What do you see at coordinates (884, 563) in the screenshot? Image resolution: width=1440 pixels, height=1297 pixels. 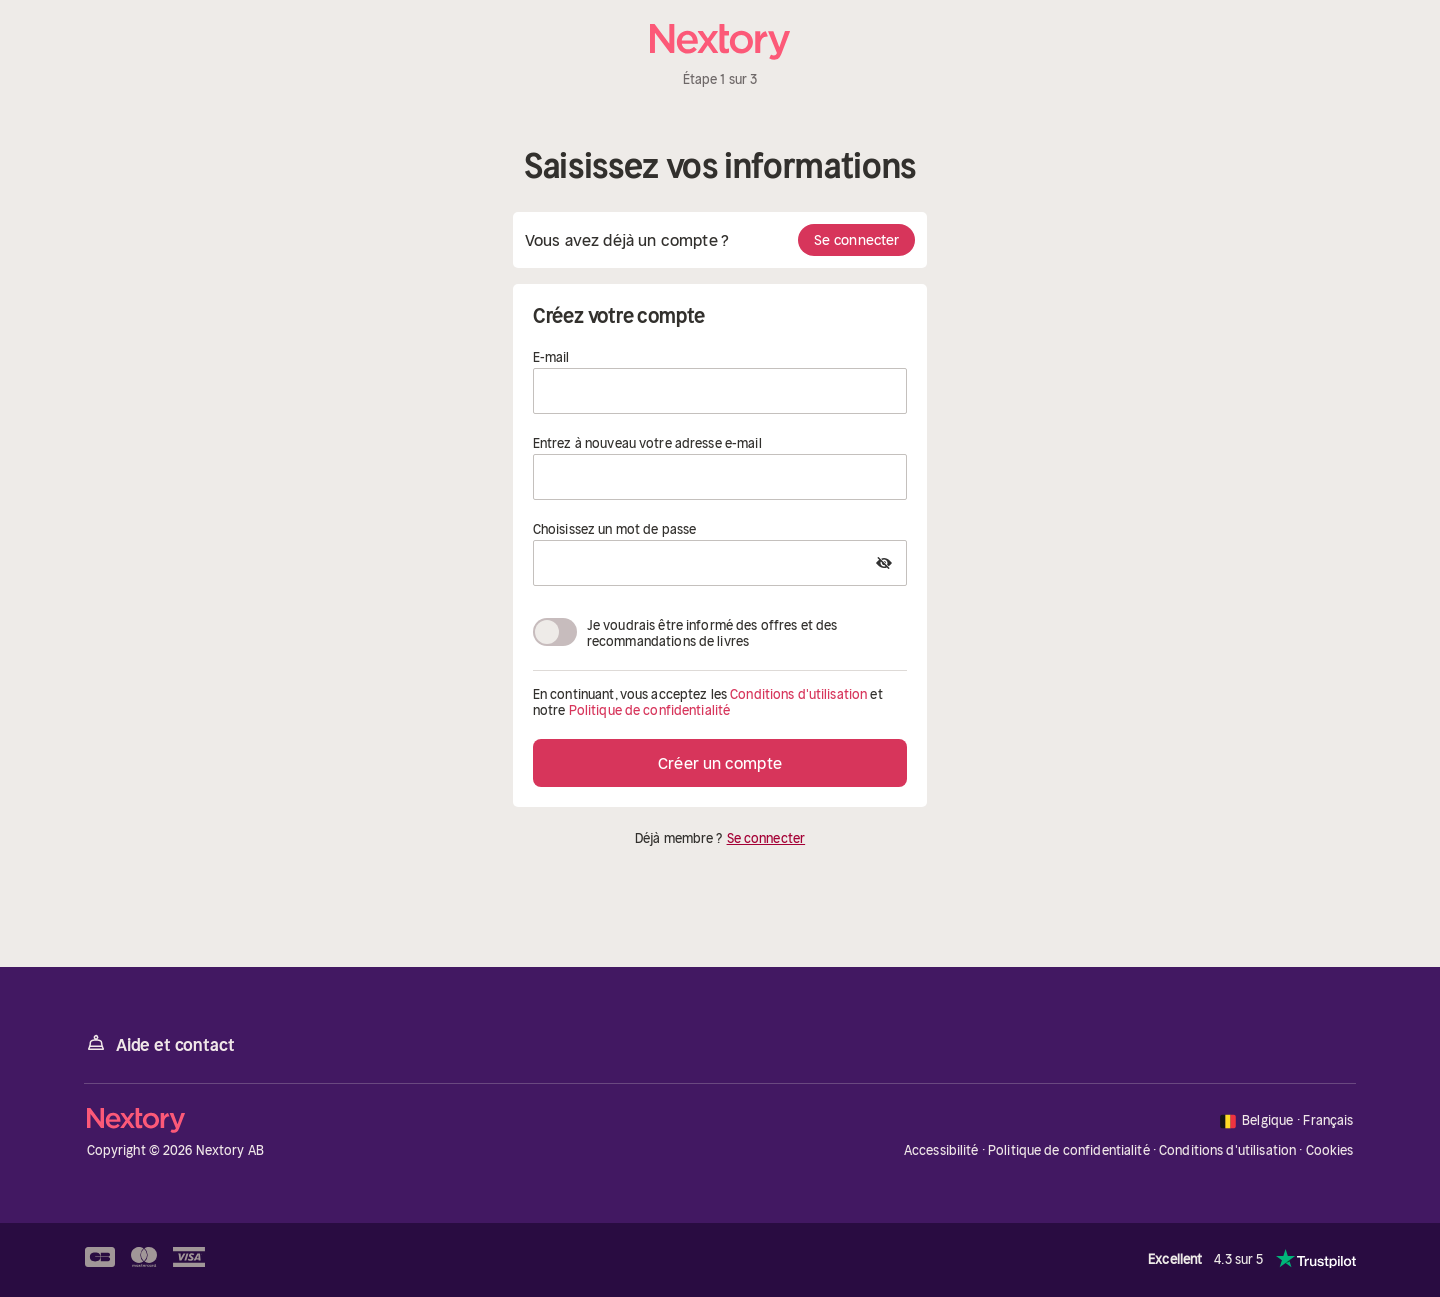 I see `[Show Password]` at bounding box center [884, 563].